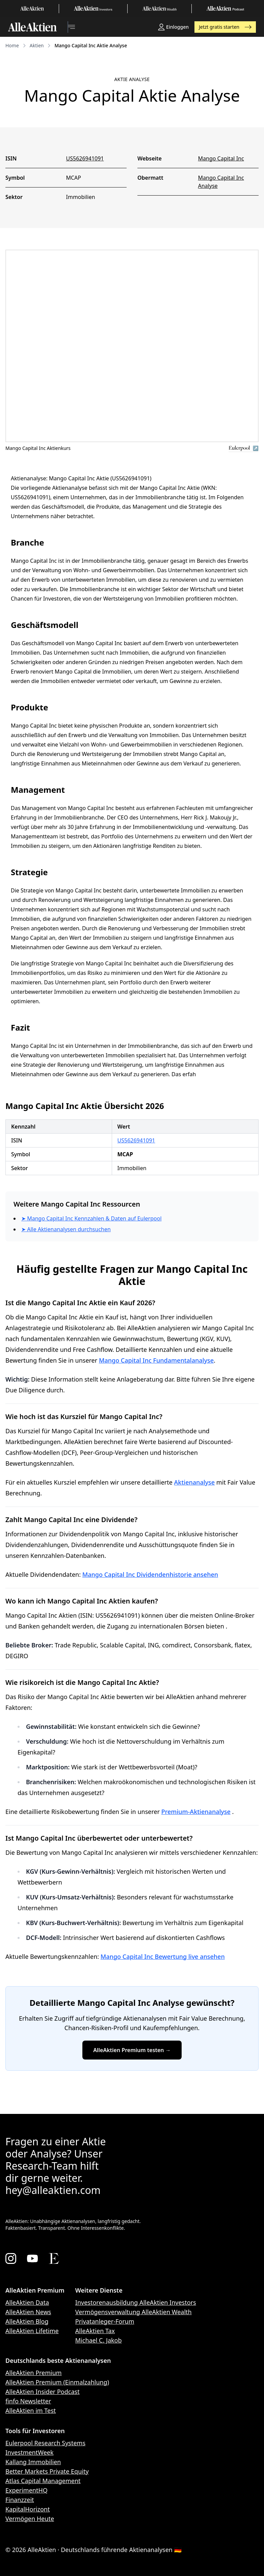  Describe the element at coordinates (42, 2392) in the screenshot. I see `AlleAktien Insider Podcast` at that location.